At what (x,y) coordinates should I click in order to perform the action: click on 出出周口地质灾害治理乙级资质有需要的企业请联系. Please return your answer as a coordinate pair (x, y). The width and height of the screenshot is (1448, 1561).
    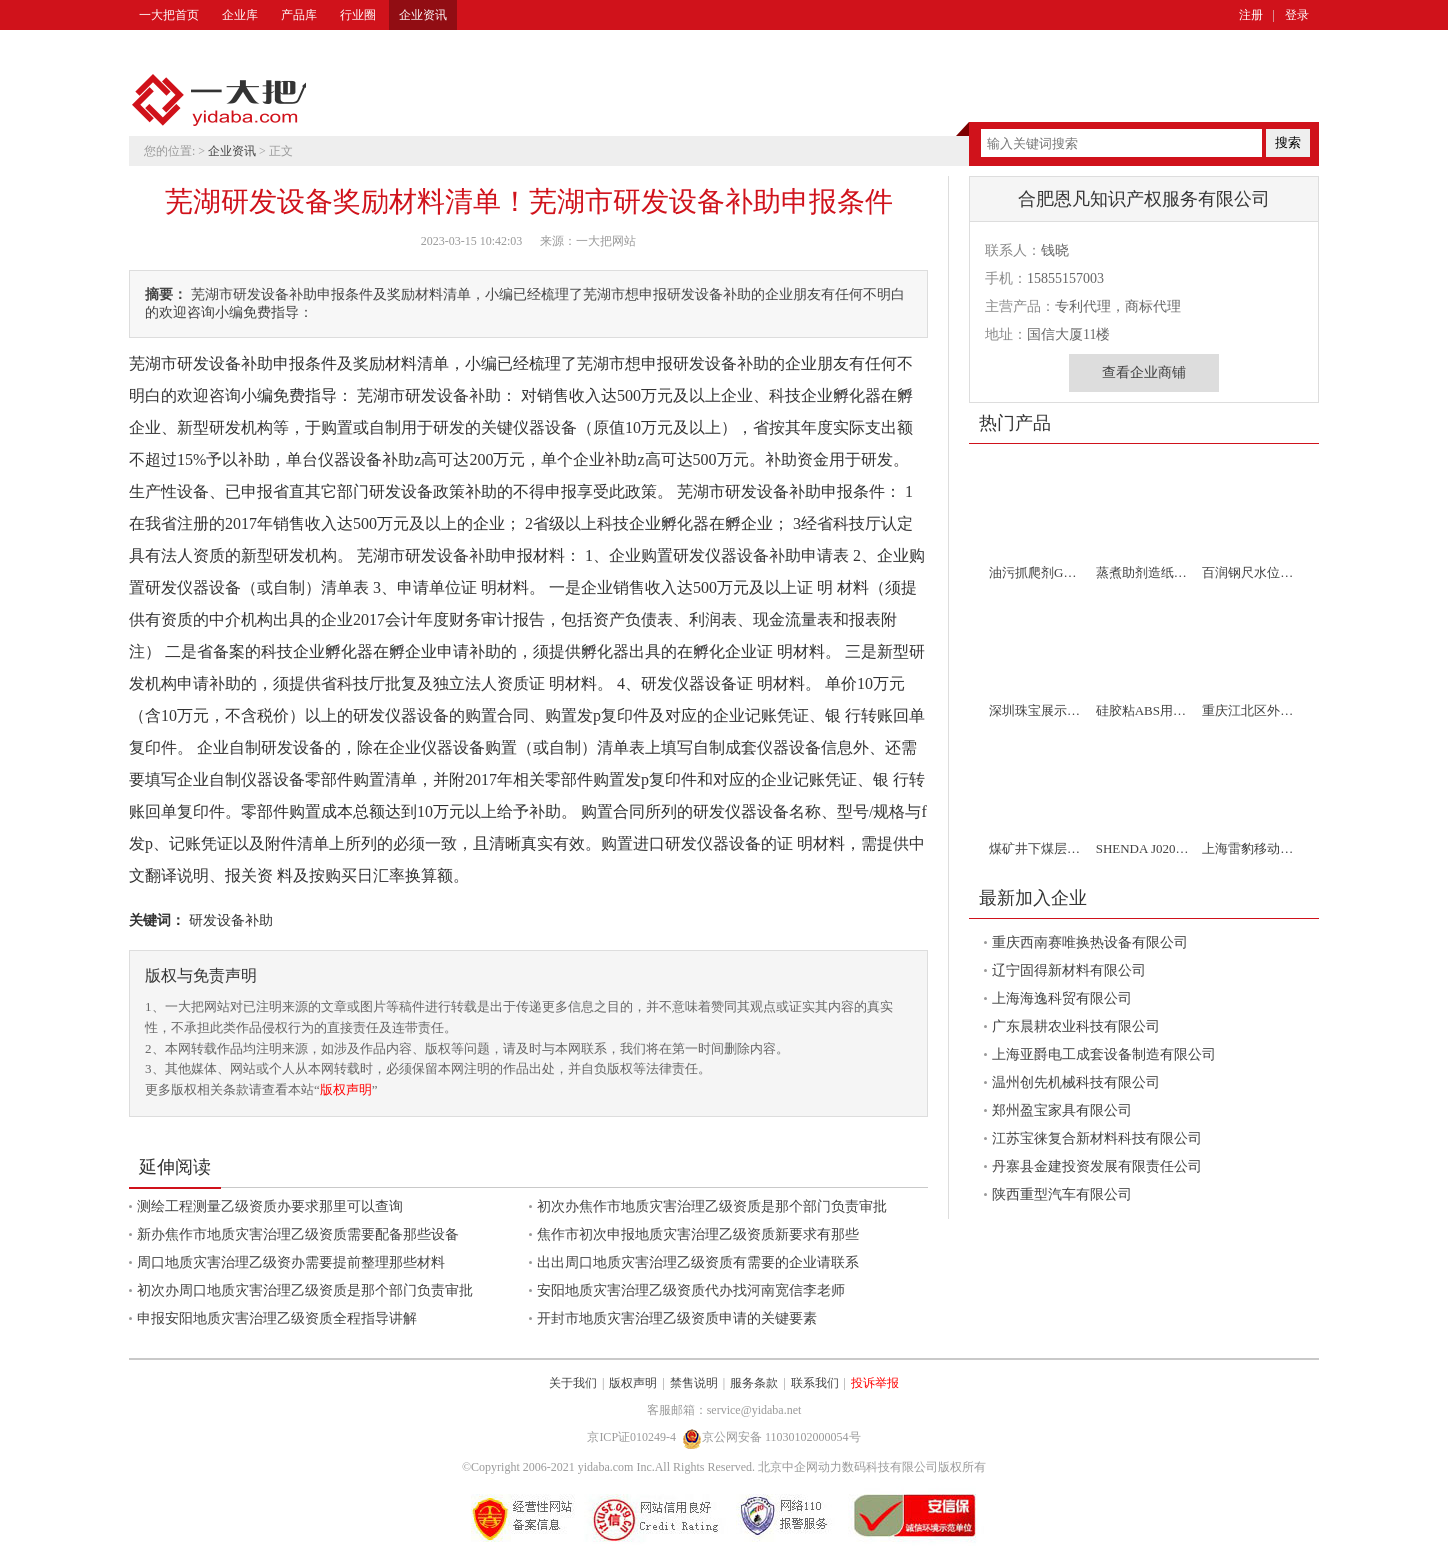
    Looking at the image, I should click on (698, 1262).